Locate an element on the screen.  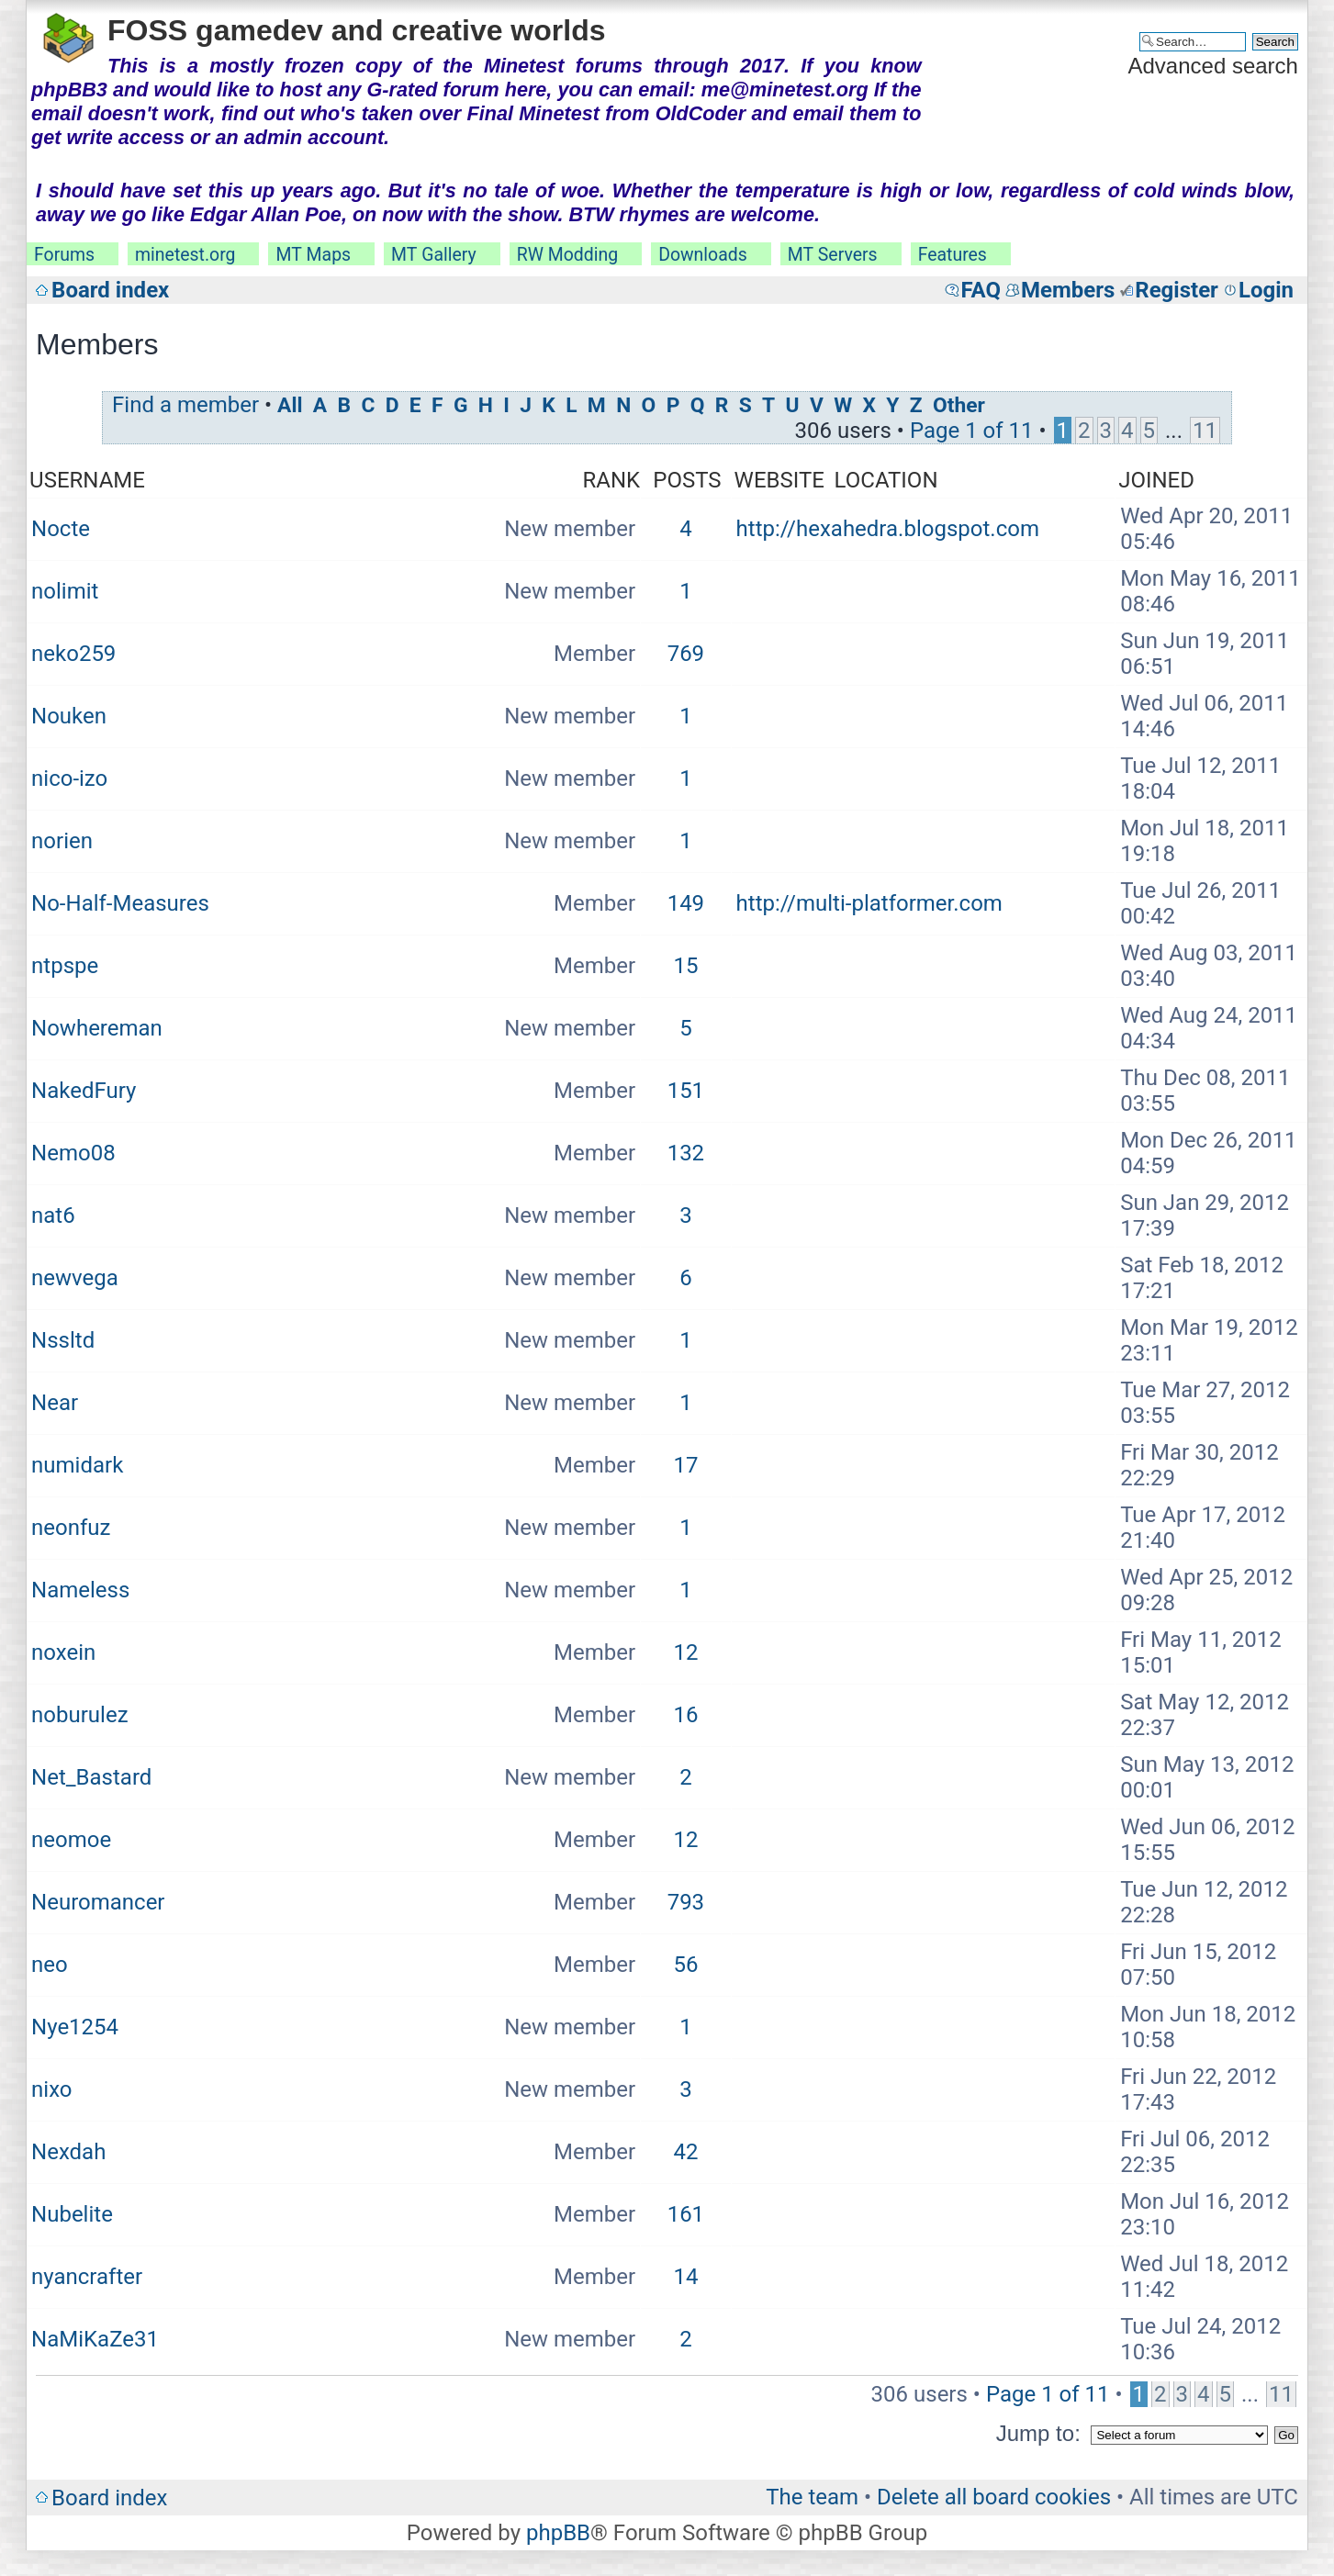
nixo is located at coordinates (51, 2089).